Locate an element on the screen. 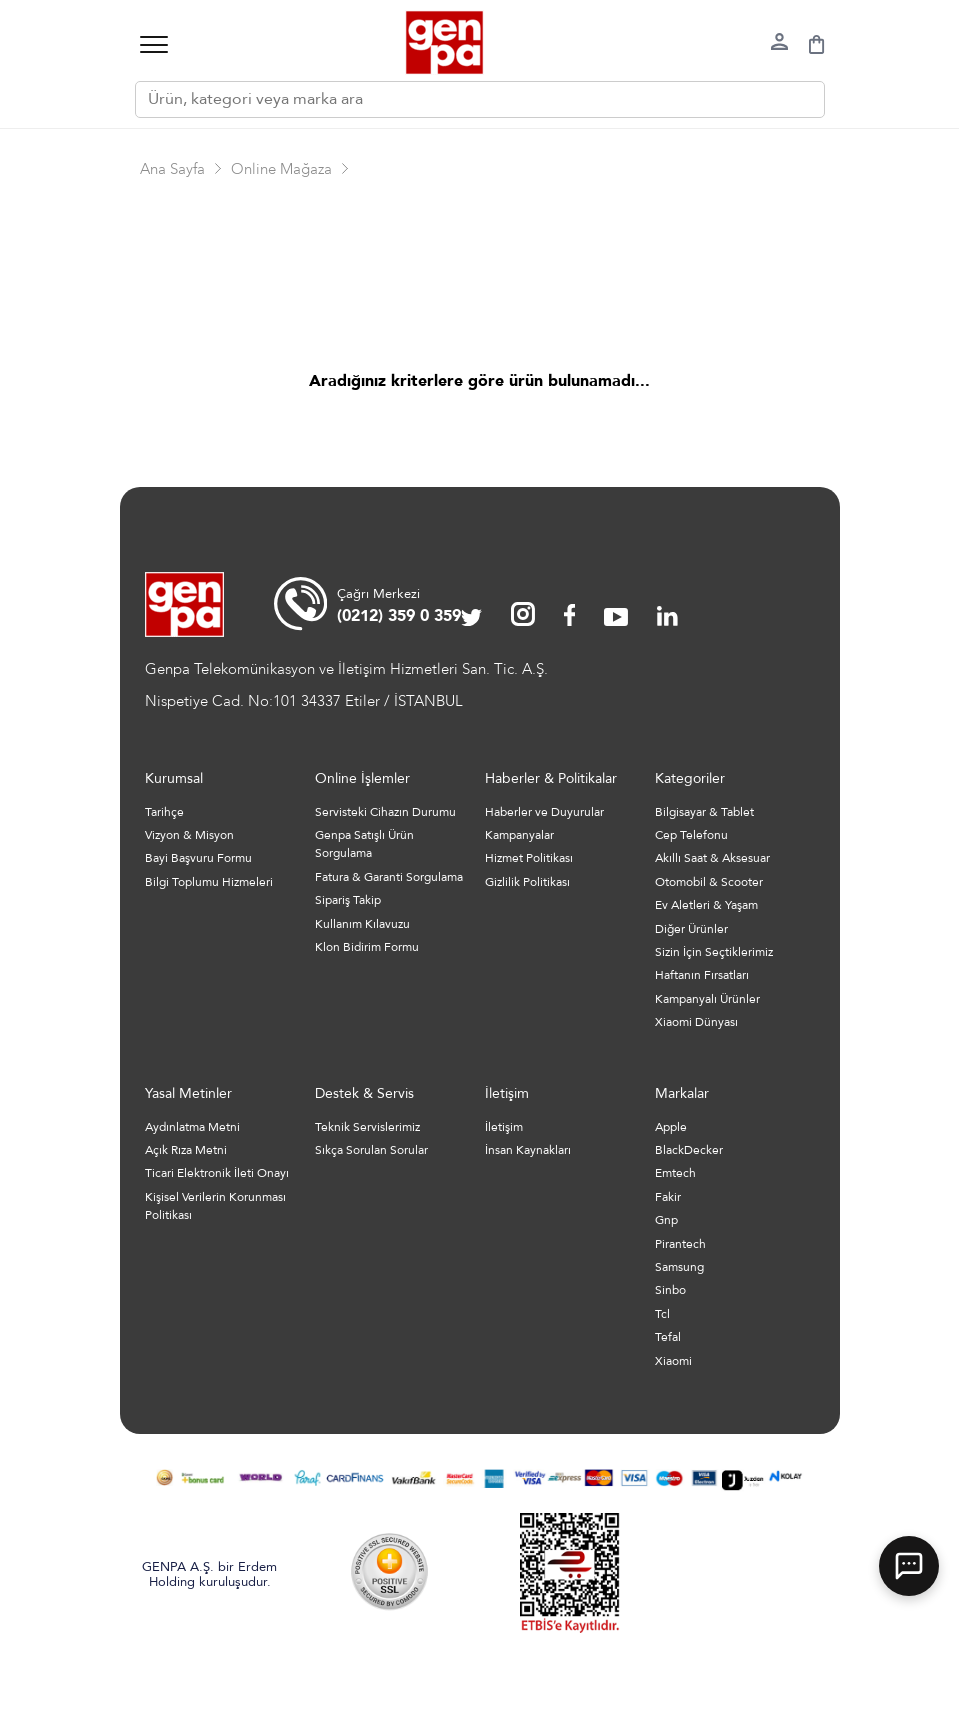  Bilgisayar & Tablet is located at coordinates (704, 812).